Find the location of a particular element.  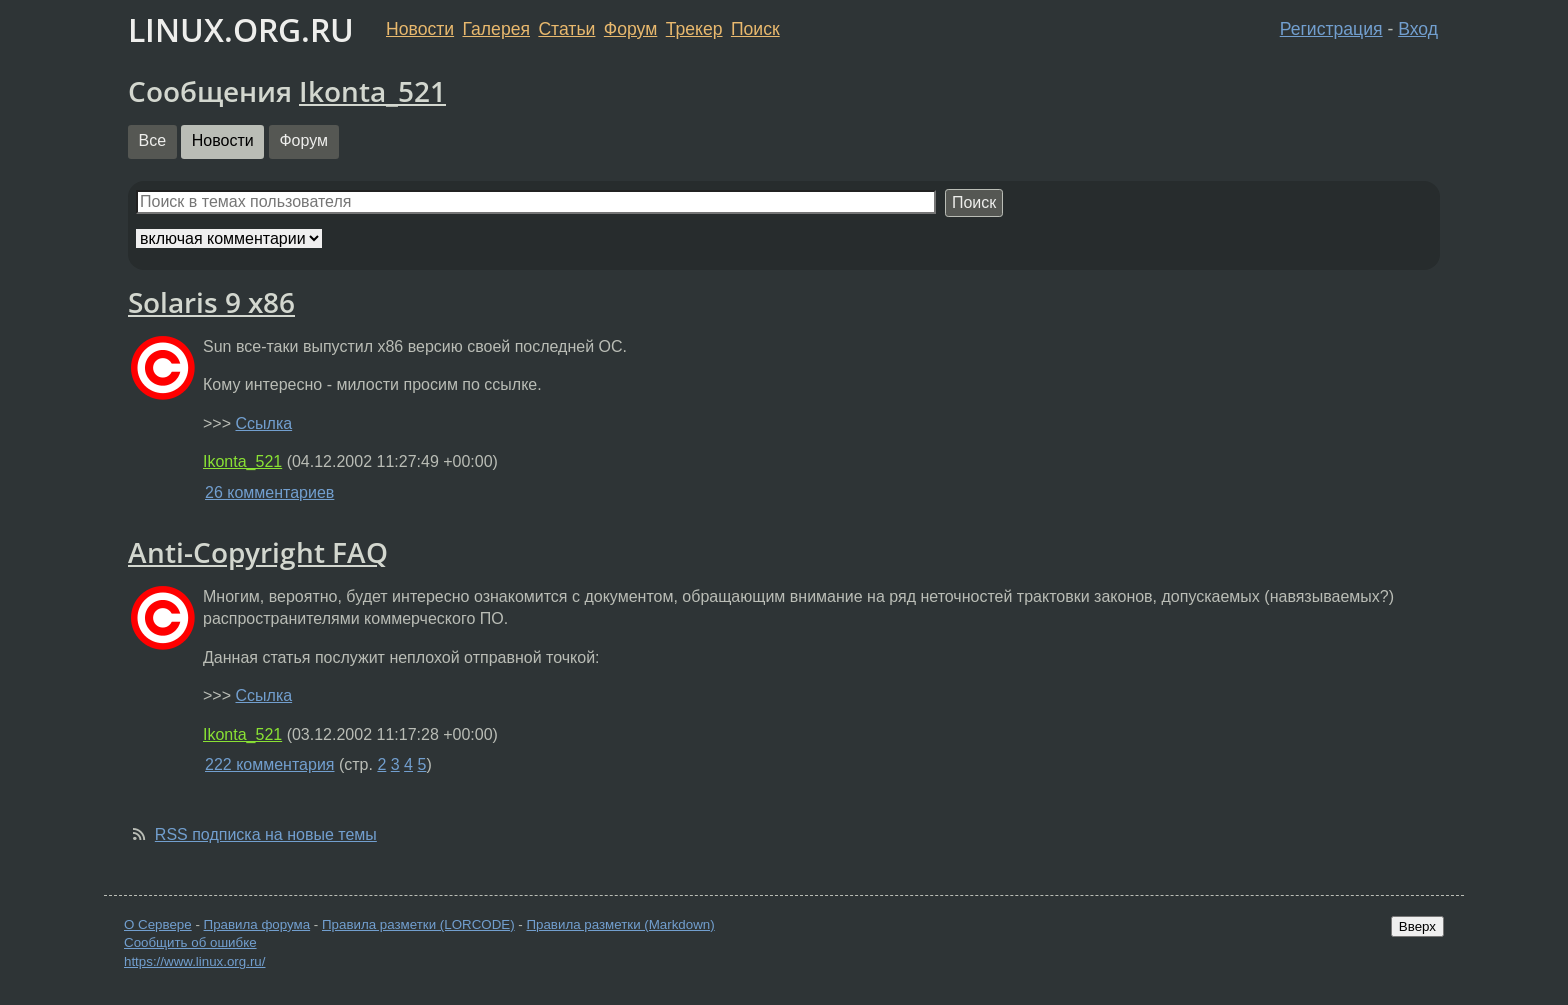

https://www.linux.org.ru/ is located at coordinates (194, 961).